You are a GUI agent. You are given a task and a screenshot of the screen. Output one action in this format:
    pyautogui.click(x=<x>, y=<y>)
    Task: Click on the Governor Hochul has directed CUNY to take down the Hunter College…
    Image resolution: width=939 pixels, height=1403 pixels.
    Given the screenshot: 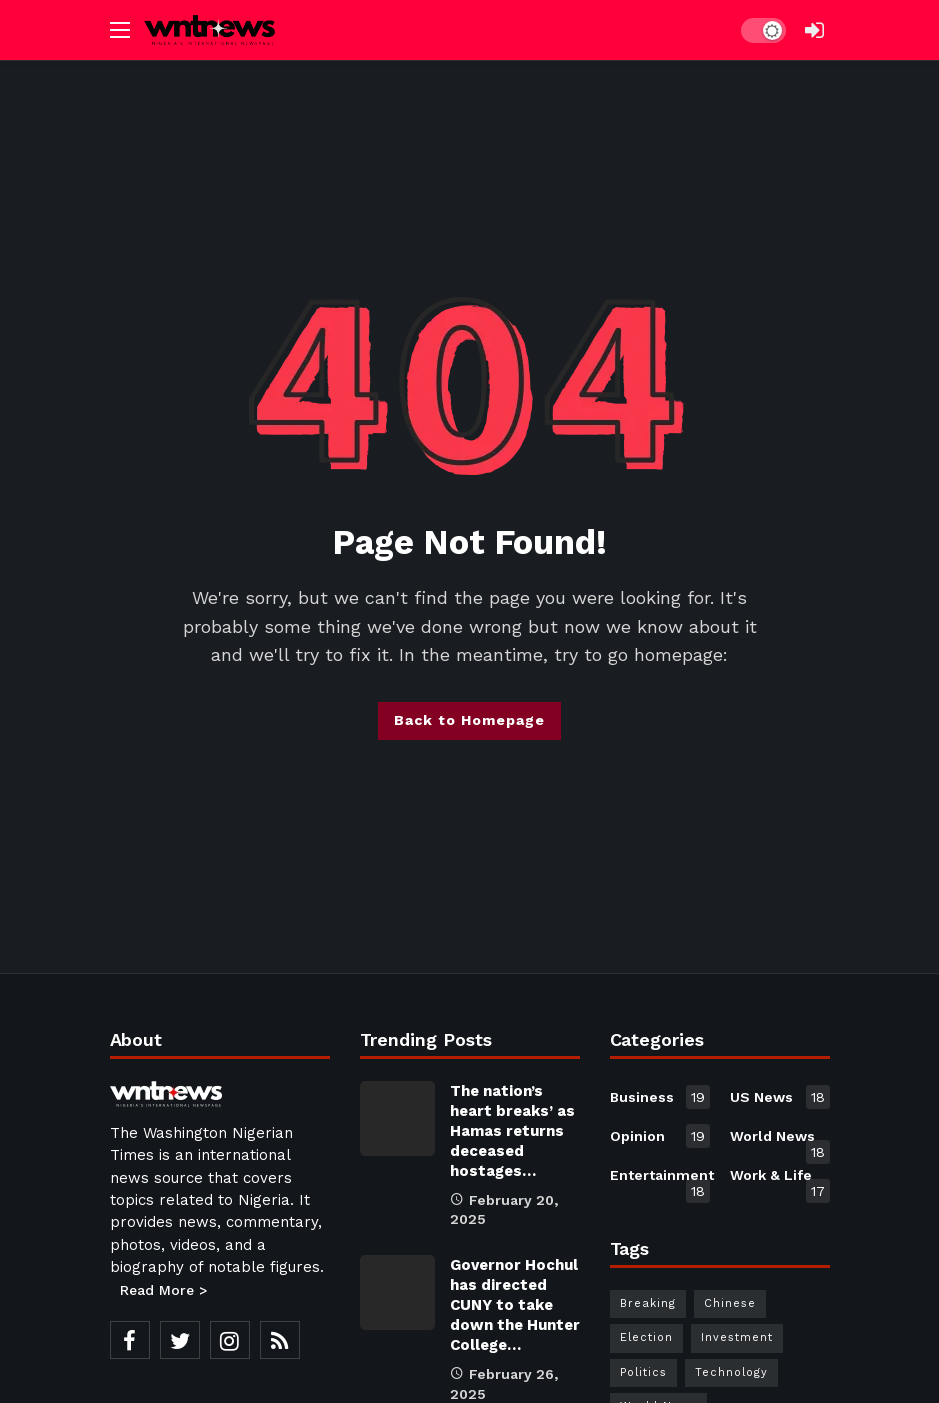 What is the action you would take?
    pyautogui.click(x=515, y=1305)
    